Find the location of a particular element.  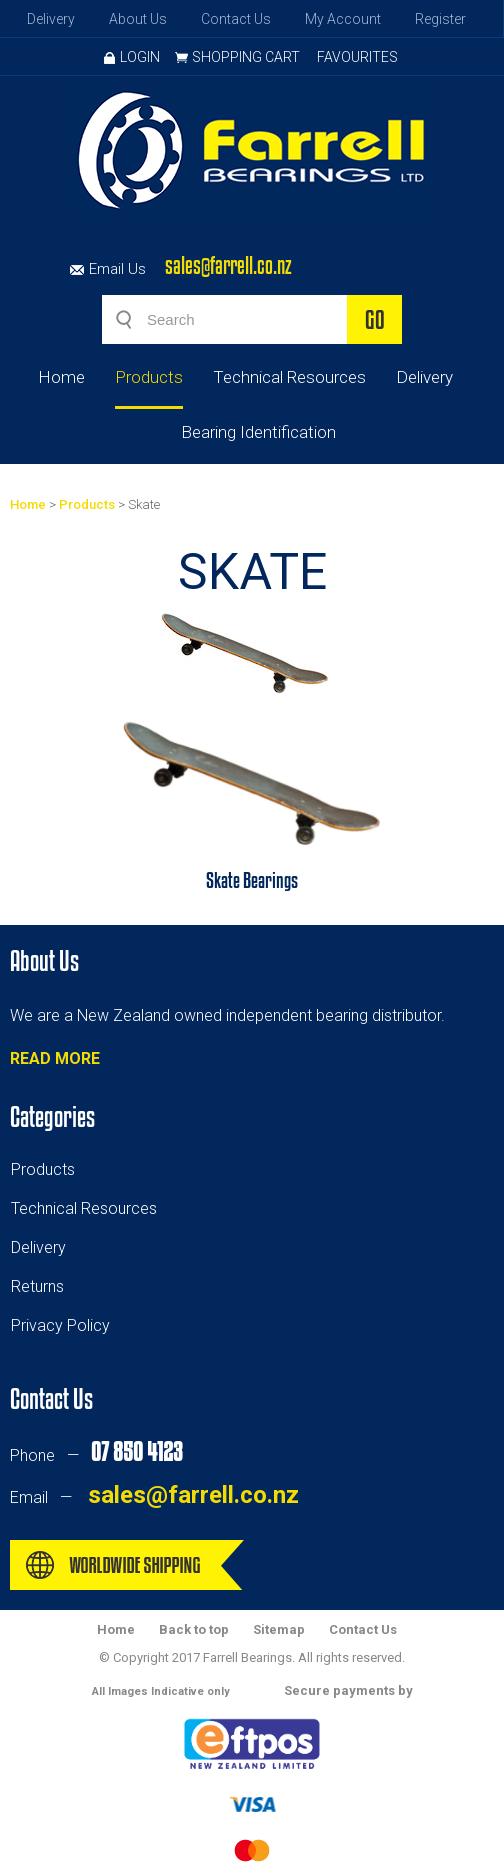

Products is located at coordinates (149, 377).